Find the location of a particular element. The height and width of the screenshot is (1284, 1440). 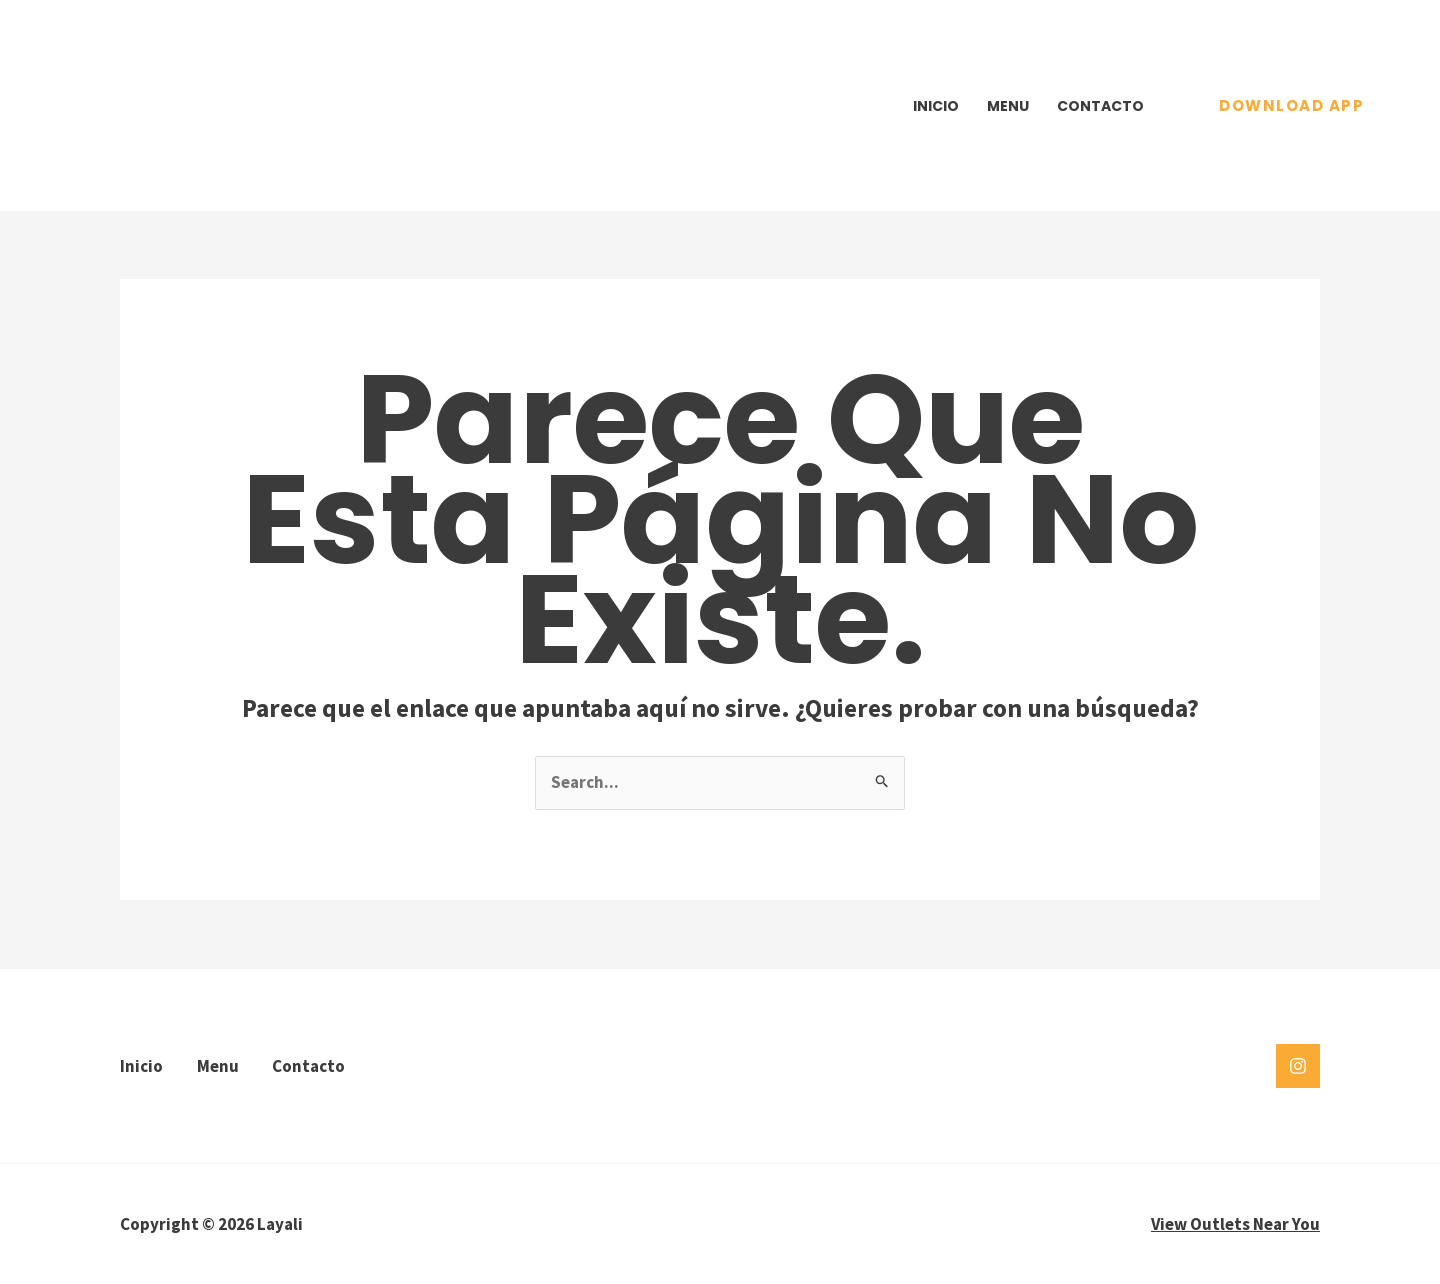

Contacto is located at coordinates (1100, 106).